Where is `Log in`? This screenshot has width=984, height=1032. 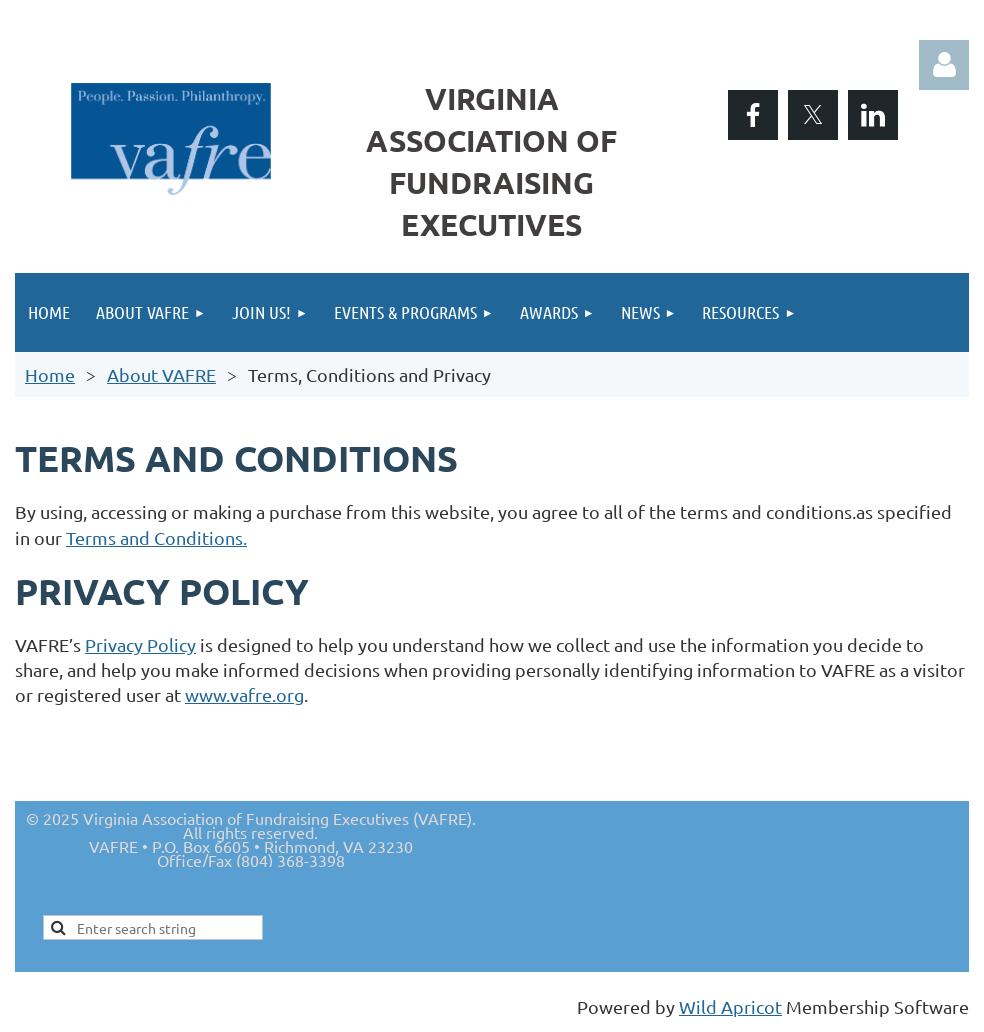
Log in is located at coordinates (944, 65).